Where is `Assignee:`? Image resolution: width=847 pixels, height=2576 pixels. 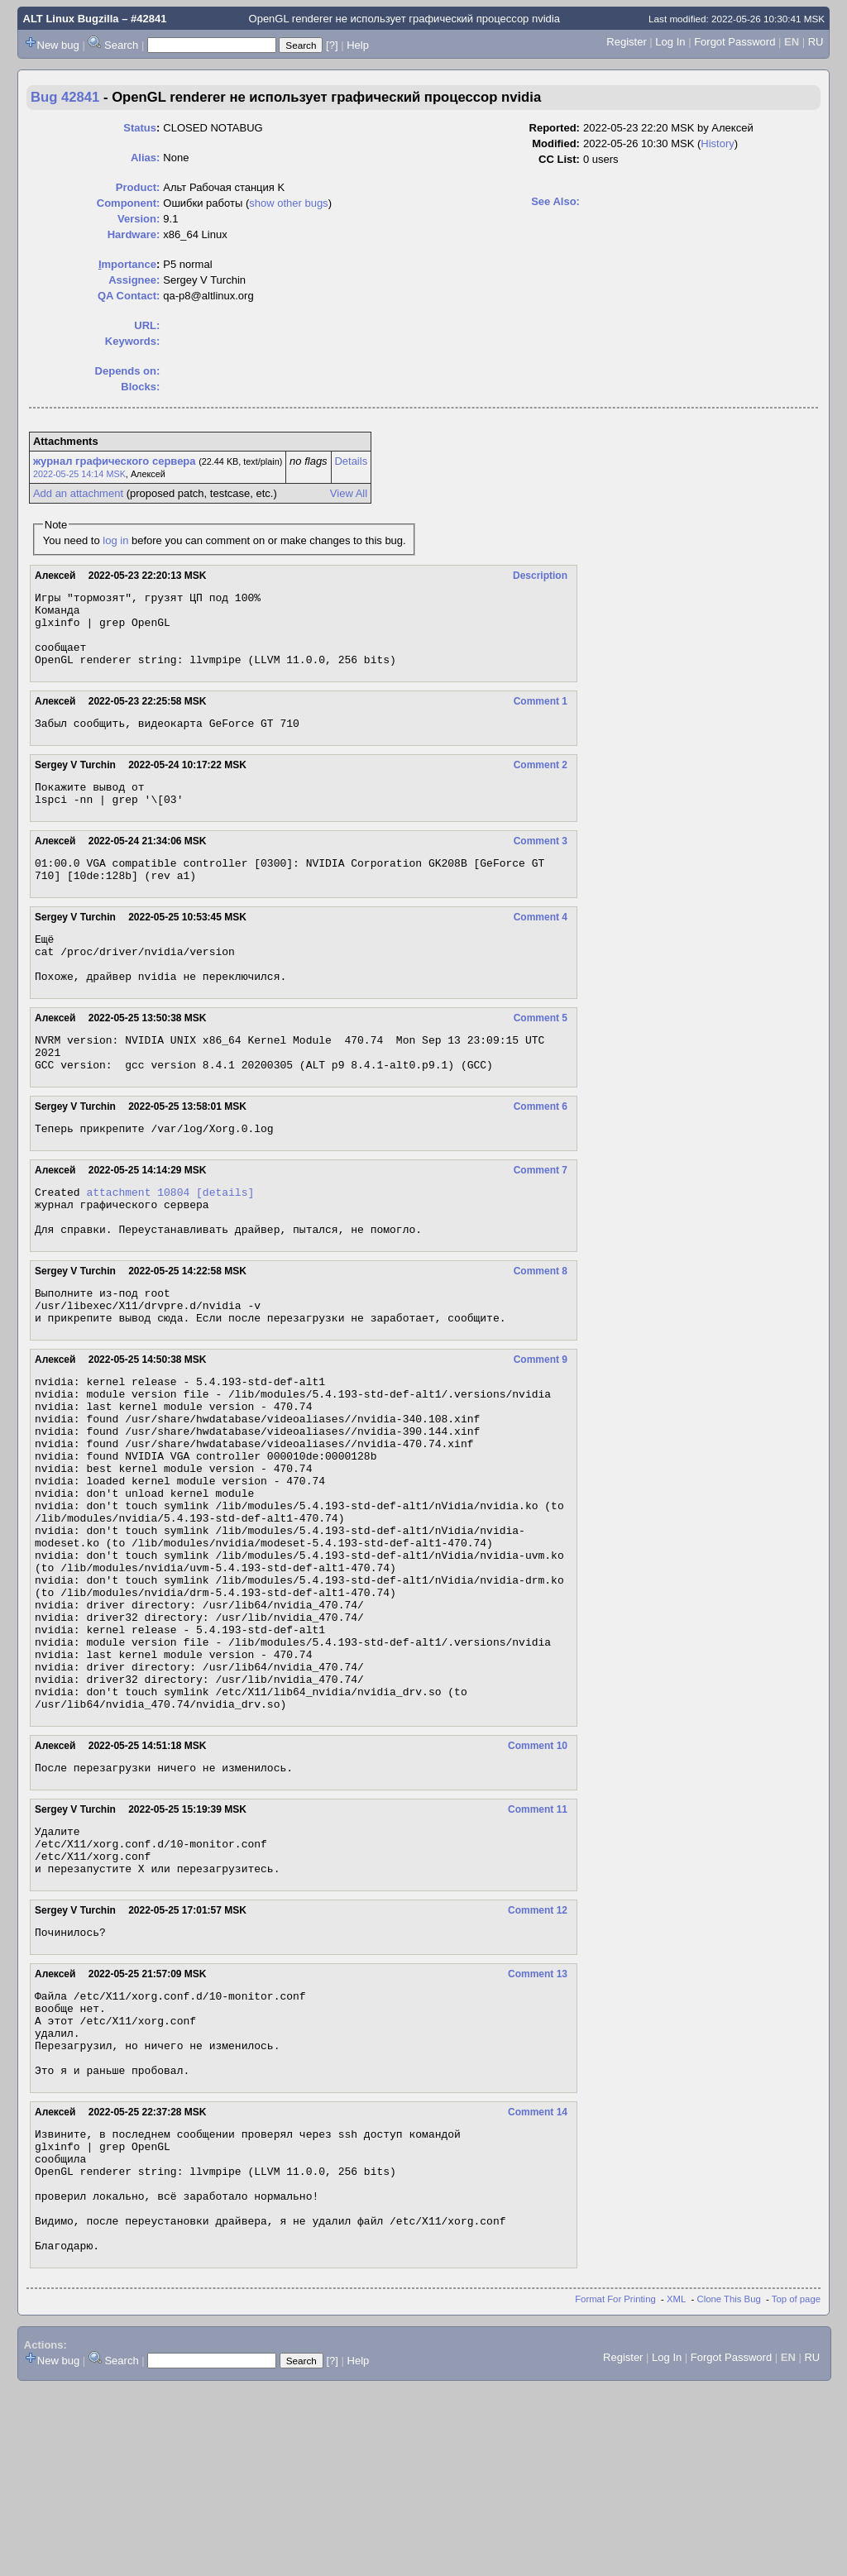 Assignee: is located at coordinates (134, 280).